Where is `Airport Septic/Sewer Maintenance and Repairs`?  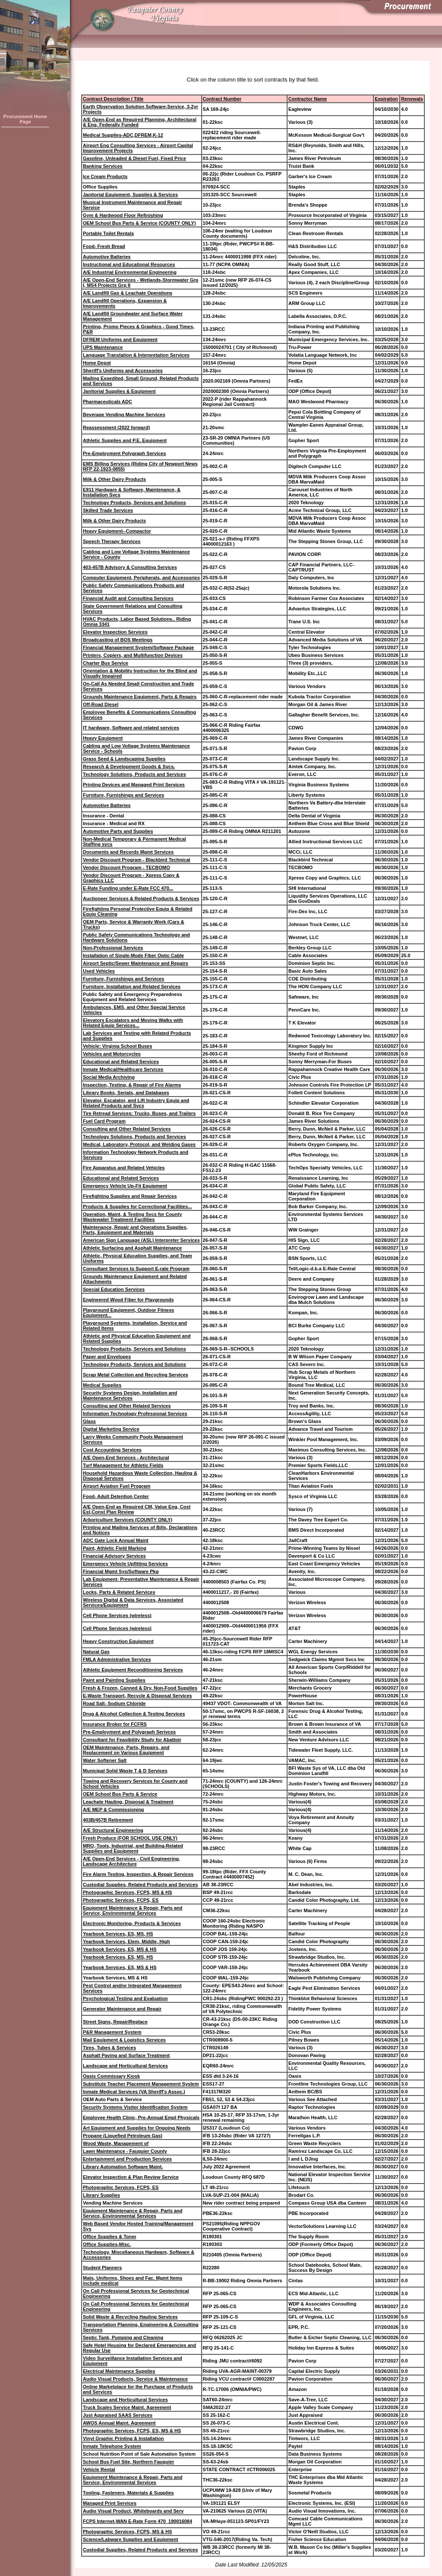
Airport Septic/Sewer Maintenance and Repairs is located at coordinates (135, 963).